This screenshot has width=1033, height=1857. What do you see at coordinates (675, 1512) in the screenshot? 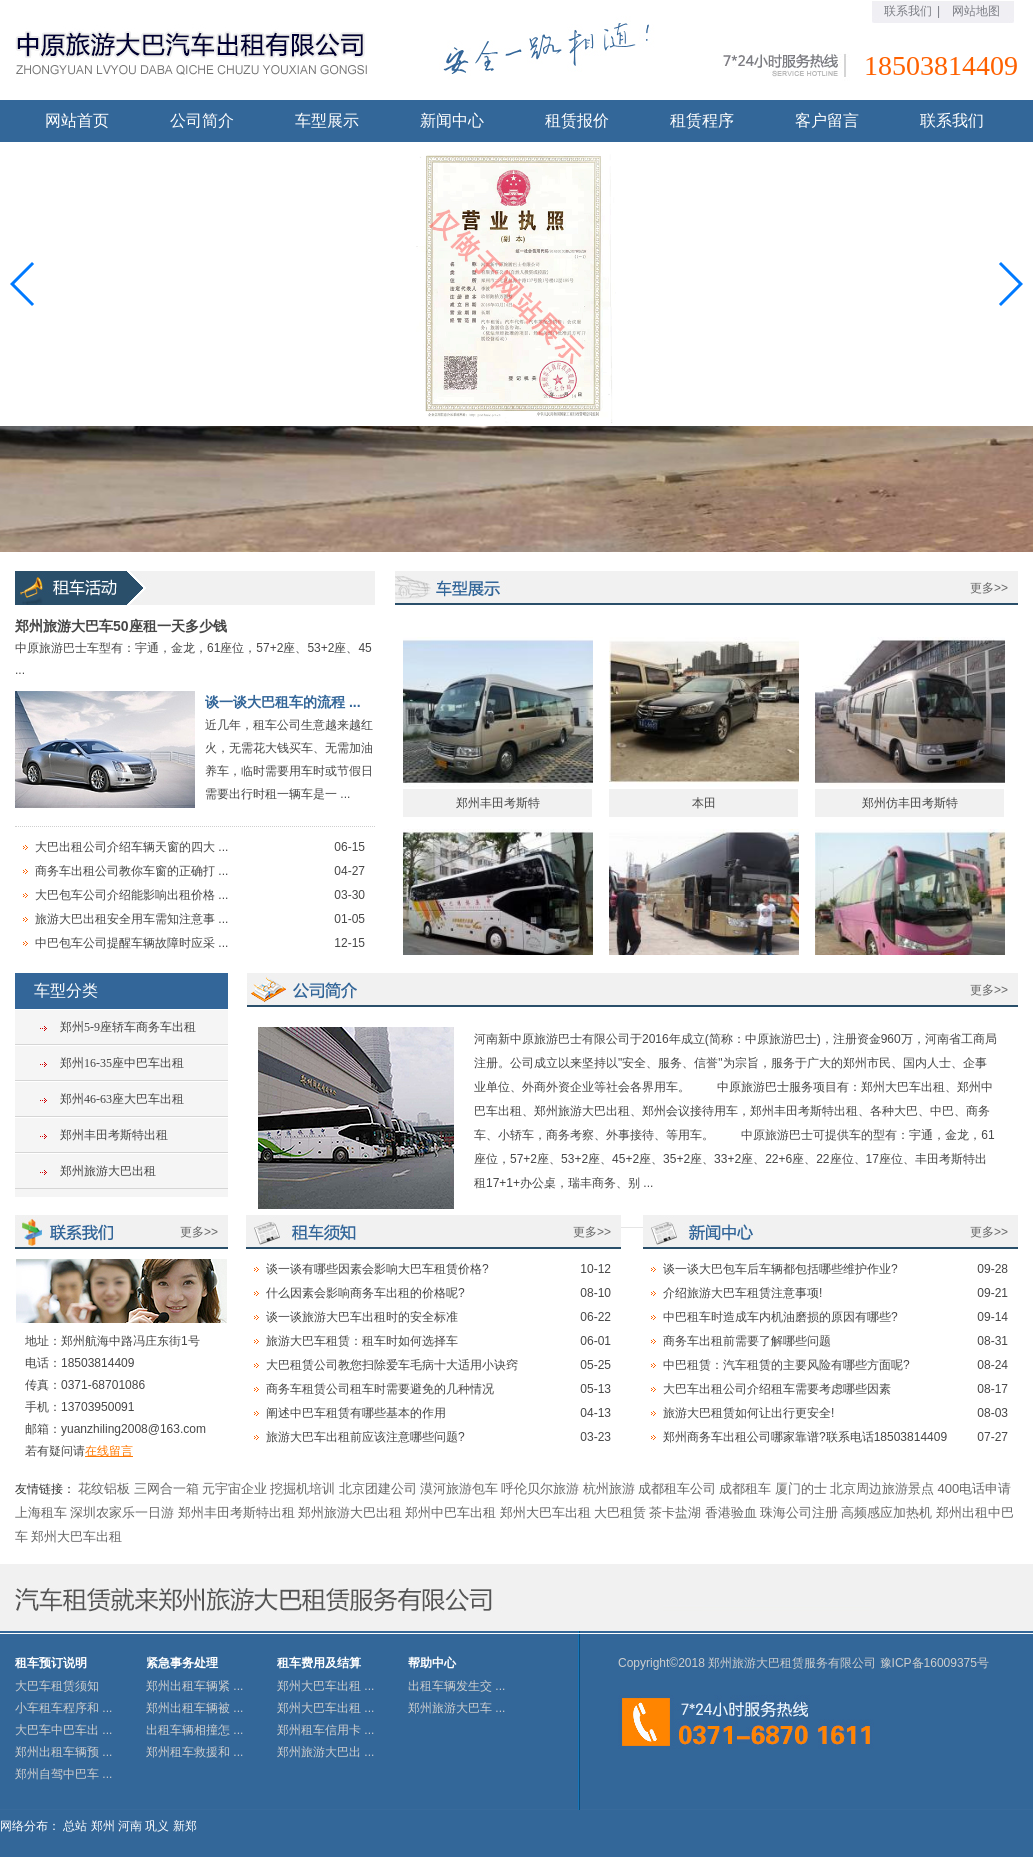
I see `茶卡盐湖` at bounding box center [675, 1512].